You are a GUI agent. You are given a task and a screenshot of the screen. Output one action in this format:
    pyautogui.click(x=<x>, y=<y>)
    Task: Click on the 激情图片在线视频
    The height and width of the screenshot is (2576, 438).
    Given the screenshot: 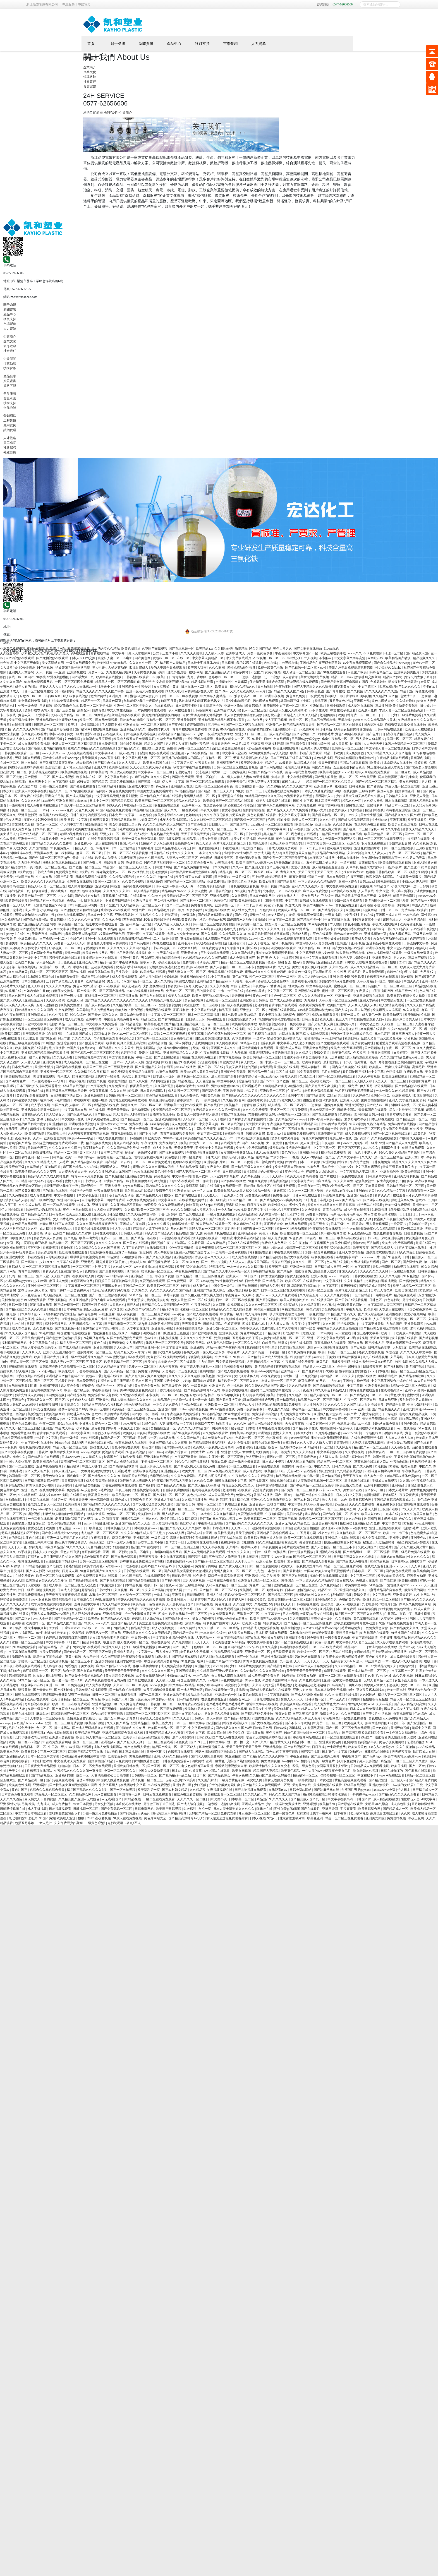 What is the action you would take?
    pyautogui.click(x=135, y=1476)
    